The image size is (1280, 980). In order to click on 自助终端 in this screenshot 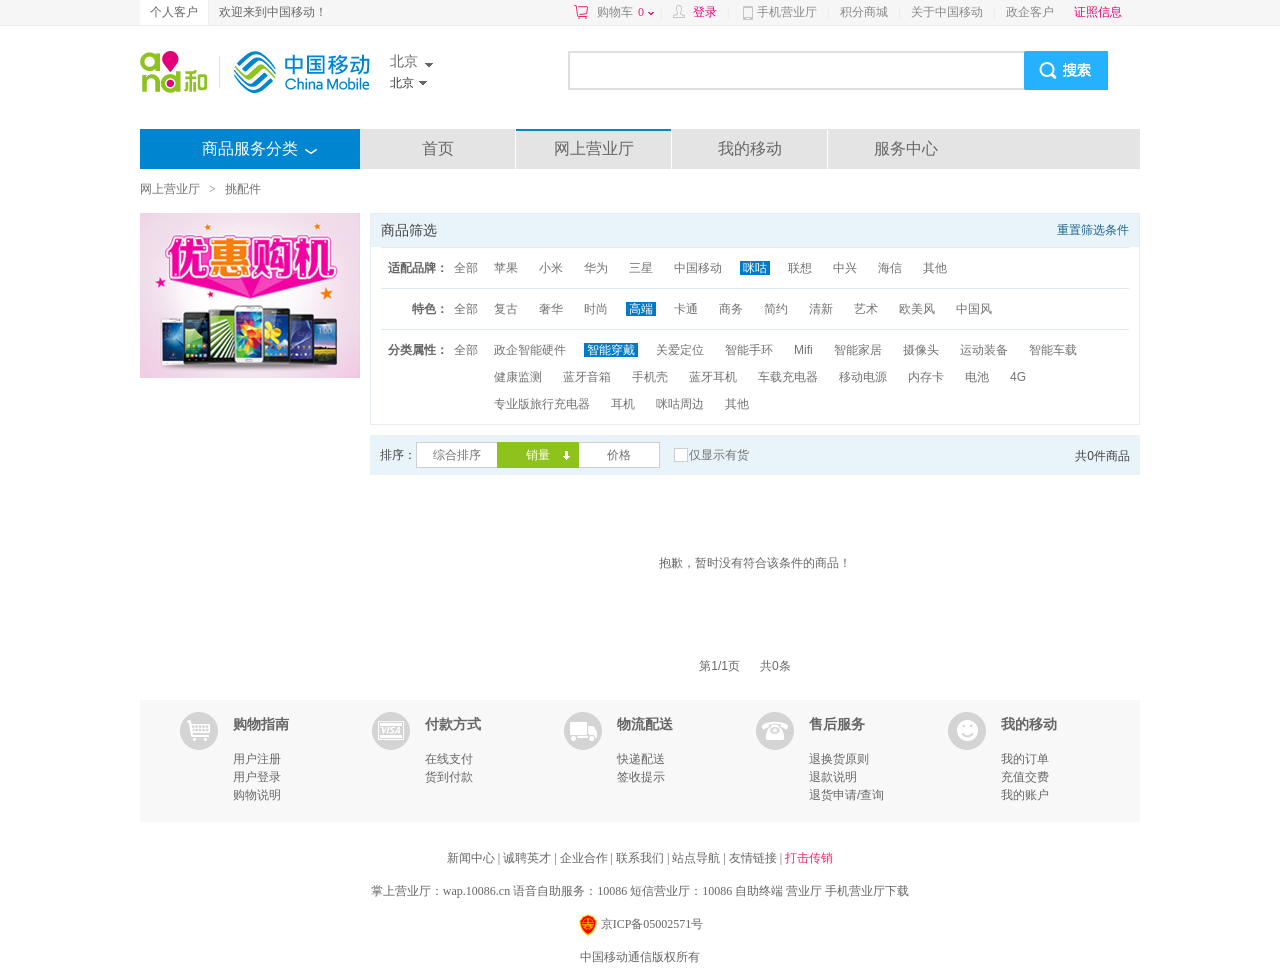, I will do `click(759, 891)`.